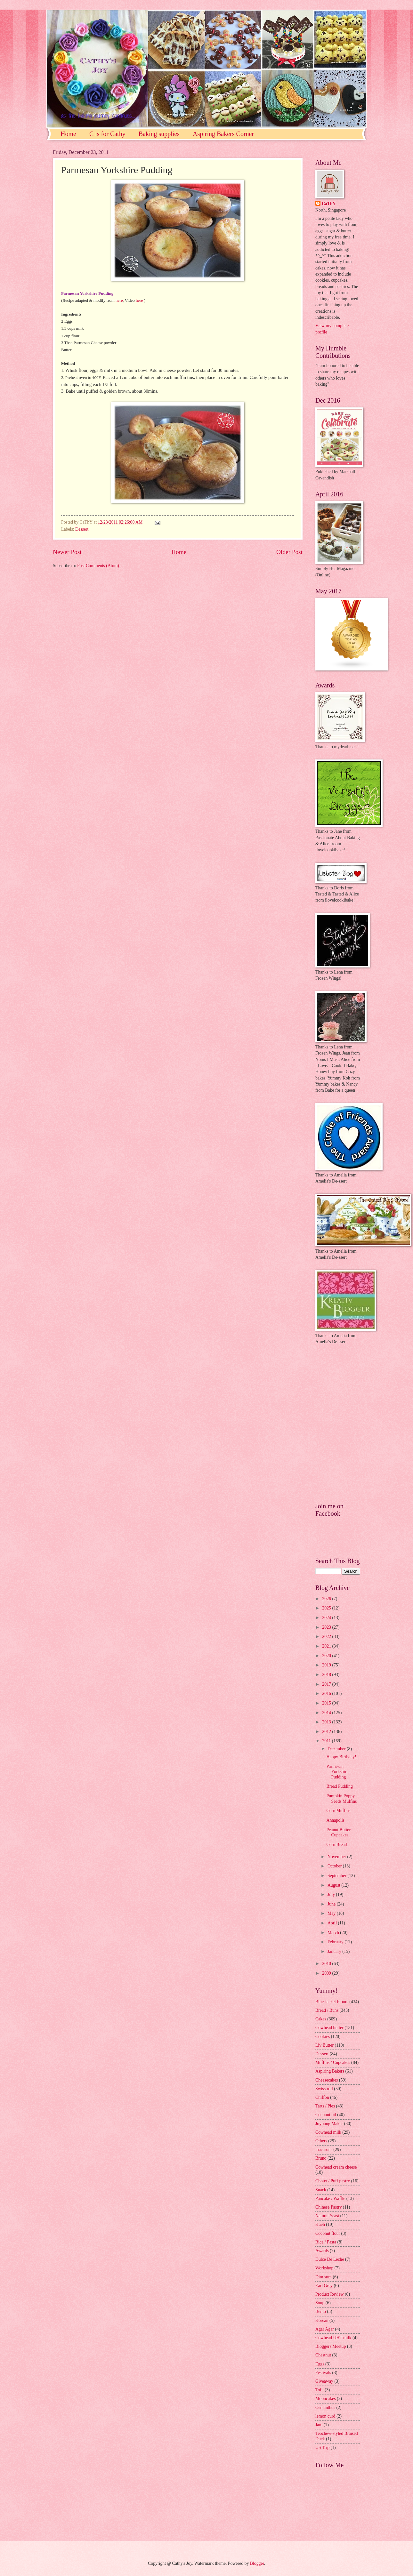 The image size is (413, 2576). What do you see at coordinates (327, 1684) in the screenshot?
I see `2017` at bounding box center [327, 1684].